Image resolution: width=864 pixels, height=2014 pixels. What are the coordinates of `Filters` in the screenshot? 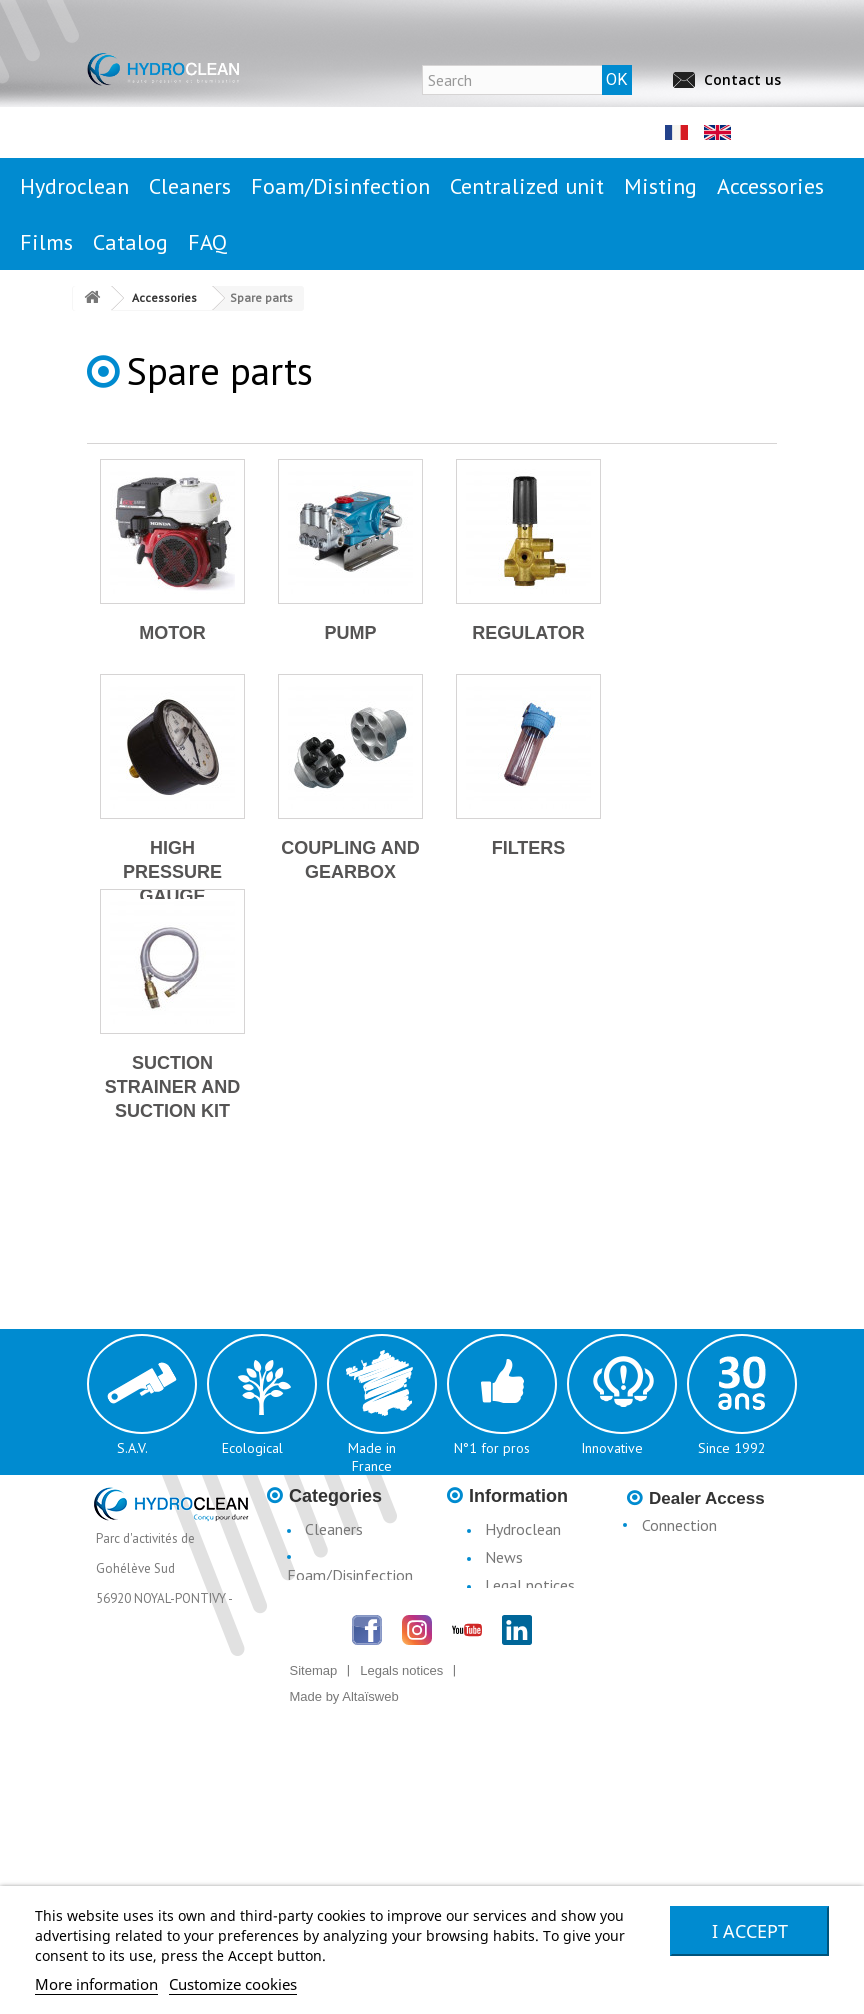 It's located at (529, 848).